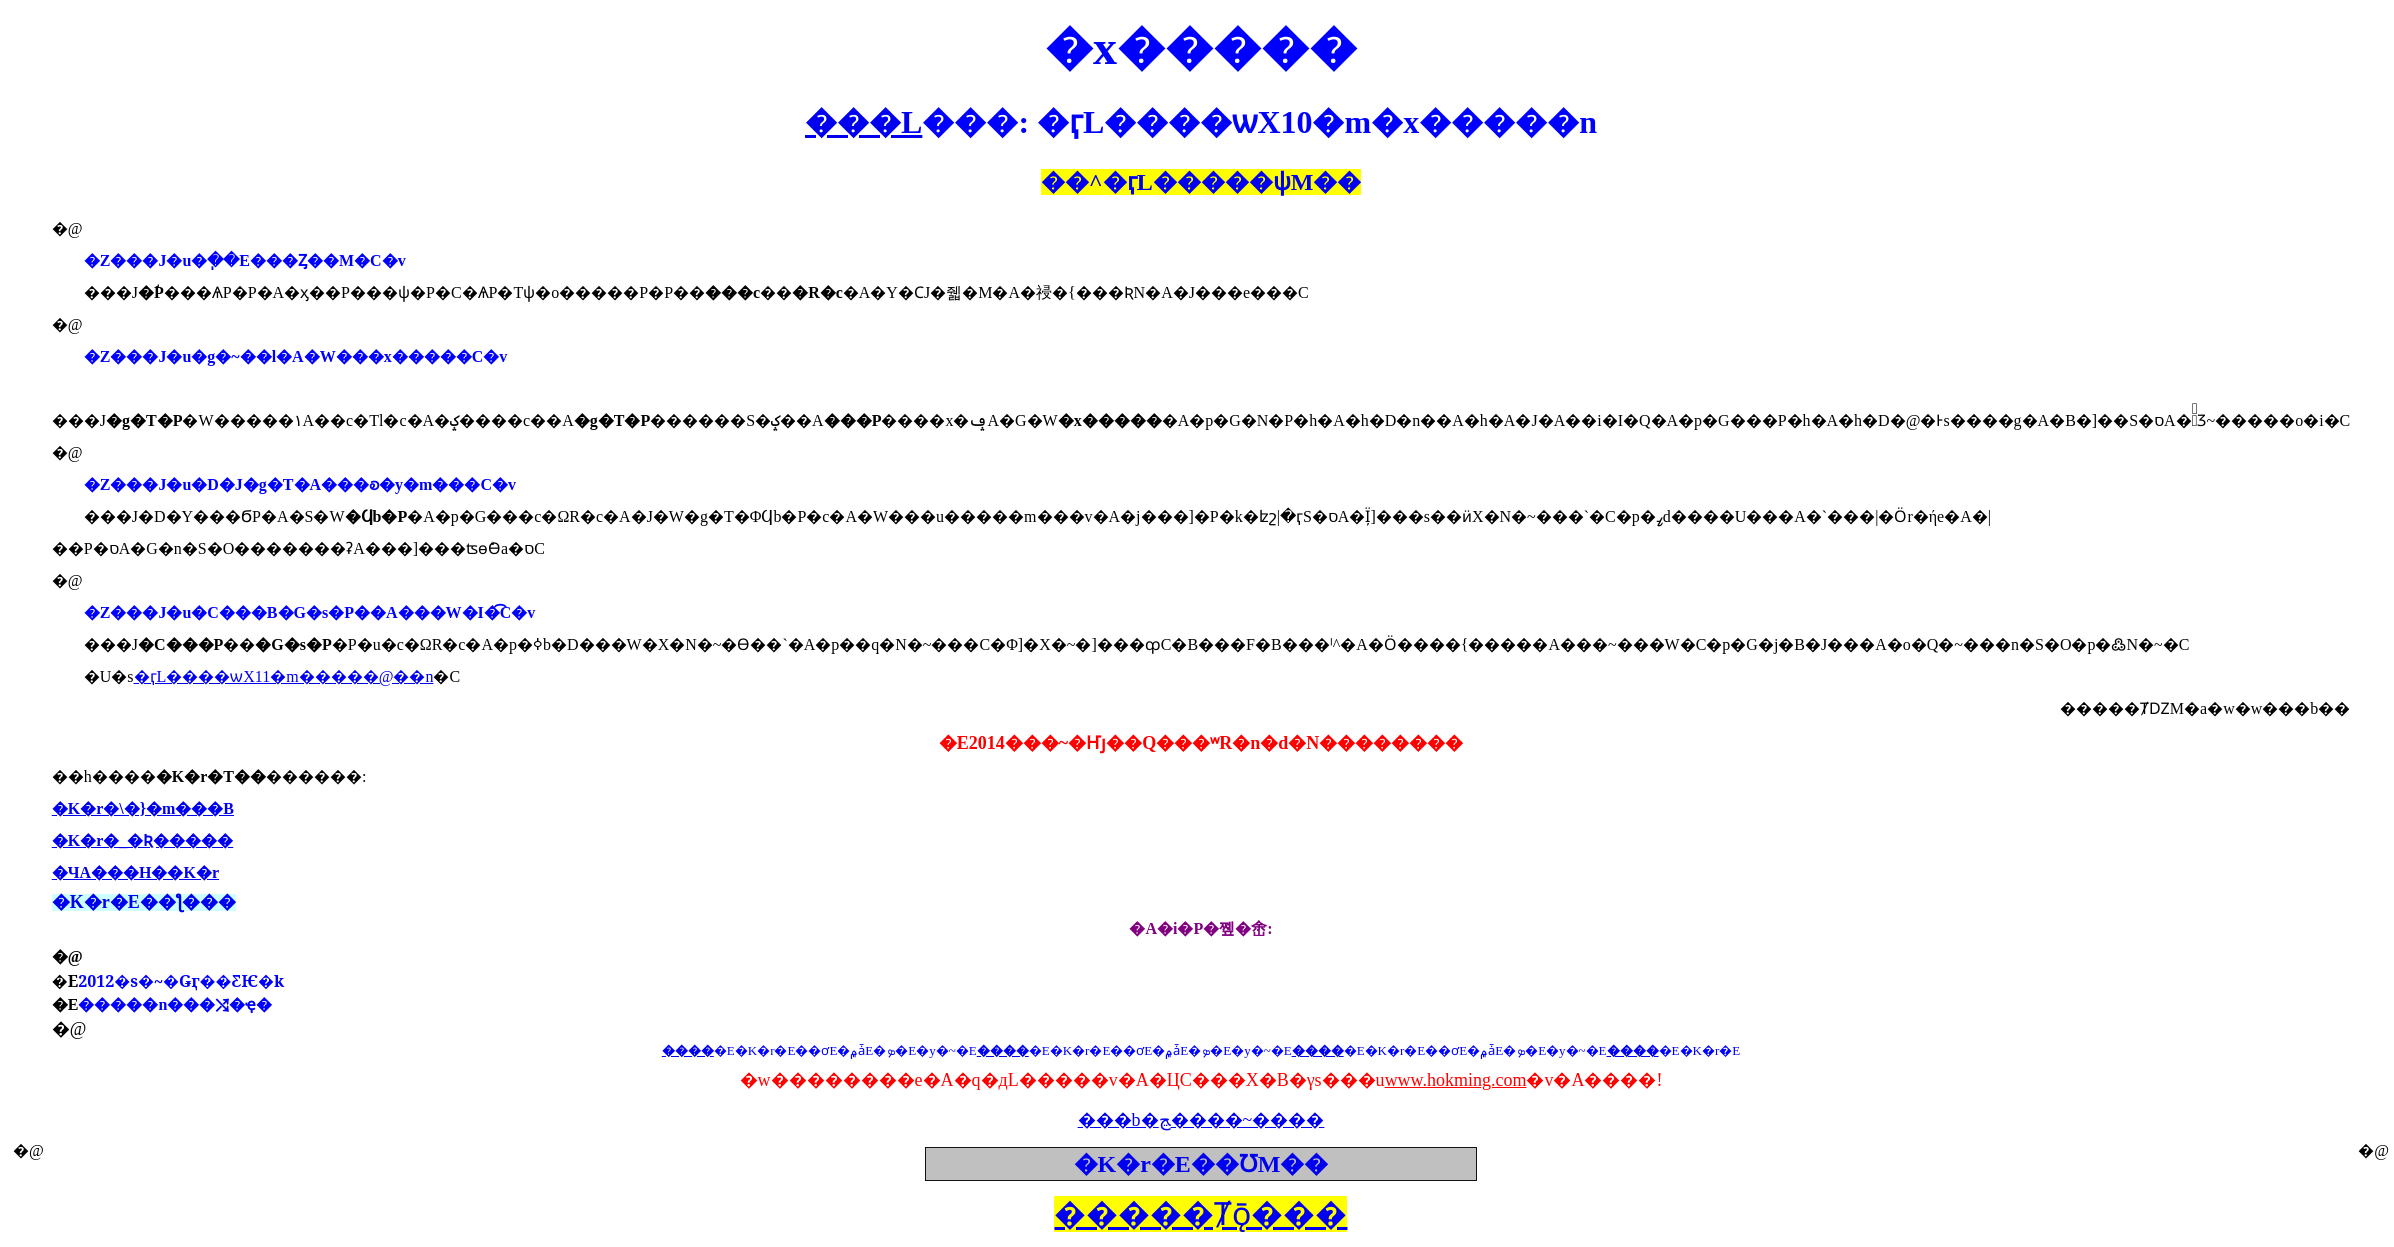 The width and height of the screenshot is (2394, 1247). What do you see at coordinates (1201, 182) in the screenshot?
I see `��^���ѱM��` at bounding box center [1201, 182].